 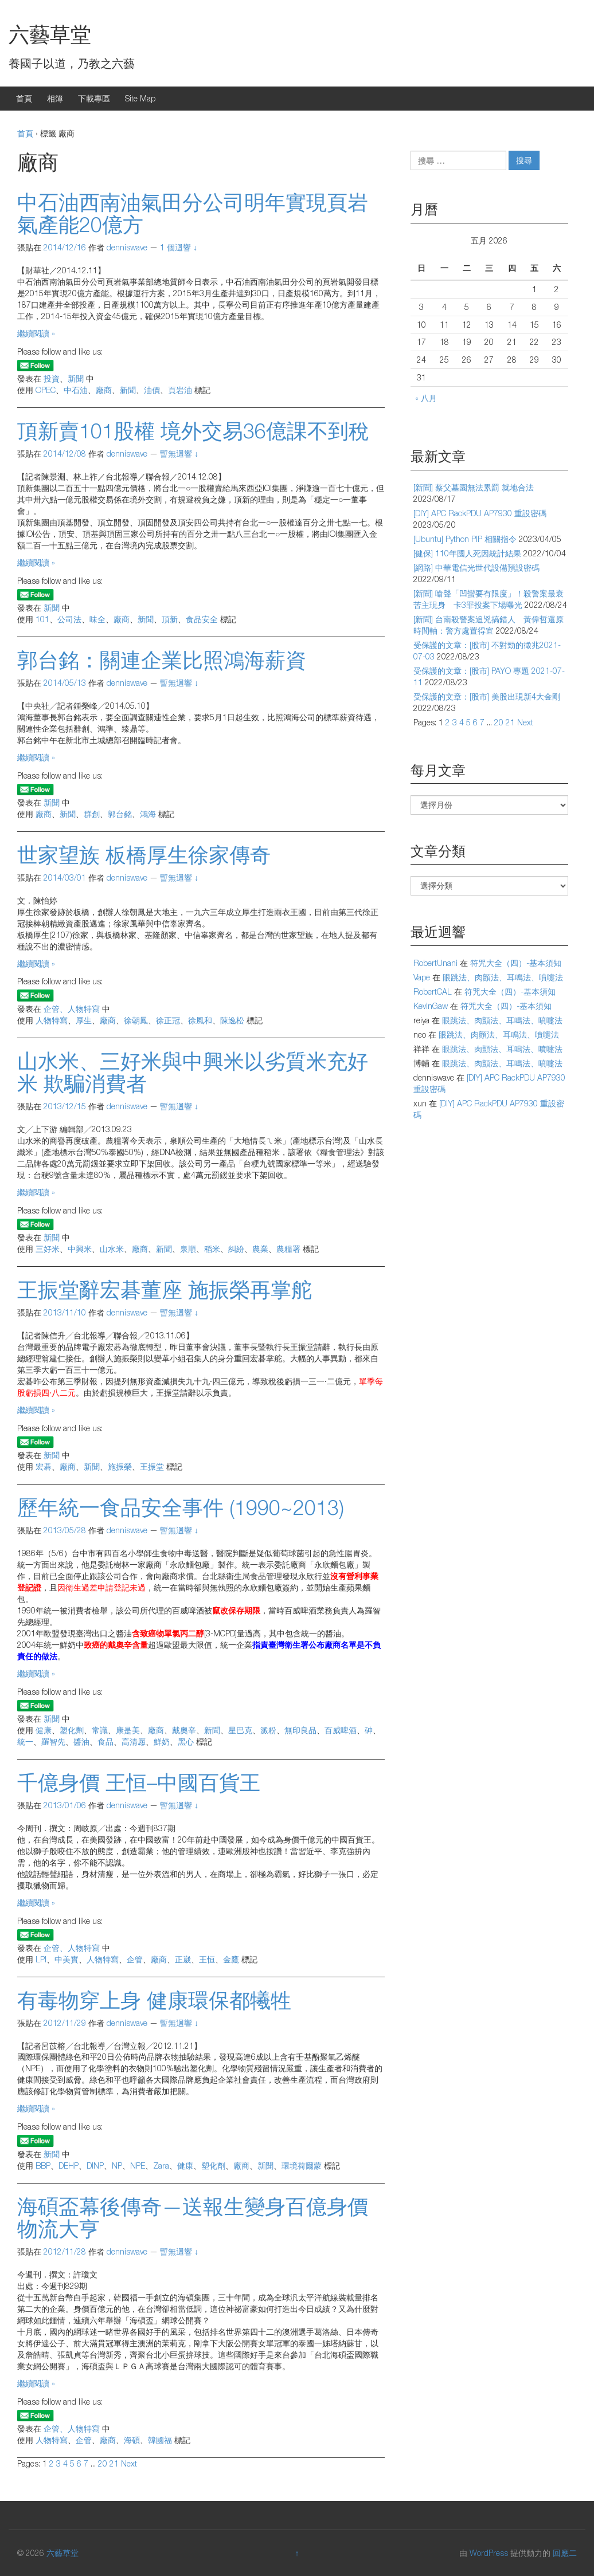 I want to click on 中石油, so click(x=76, y=390).